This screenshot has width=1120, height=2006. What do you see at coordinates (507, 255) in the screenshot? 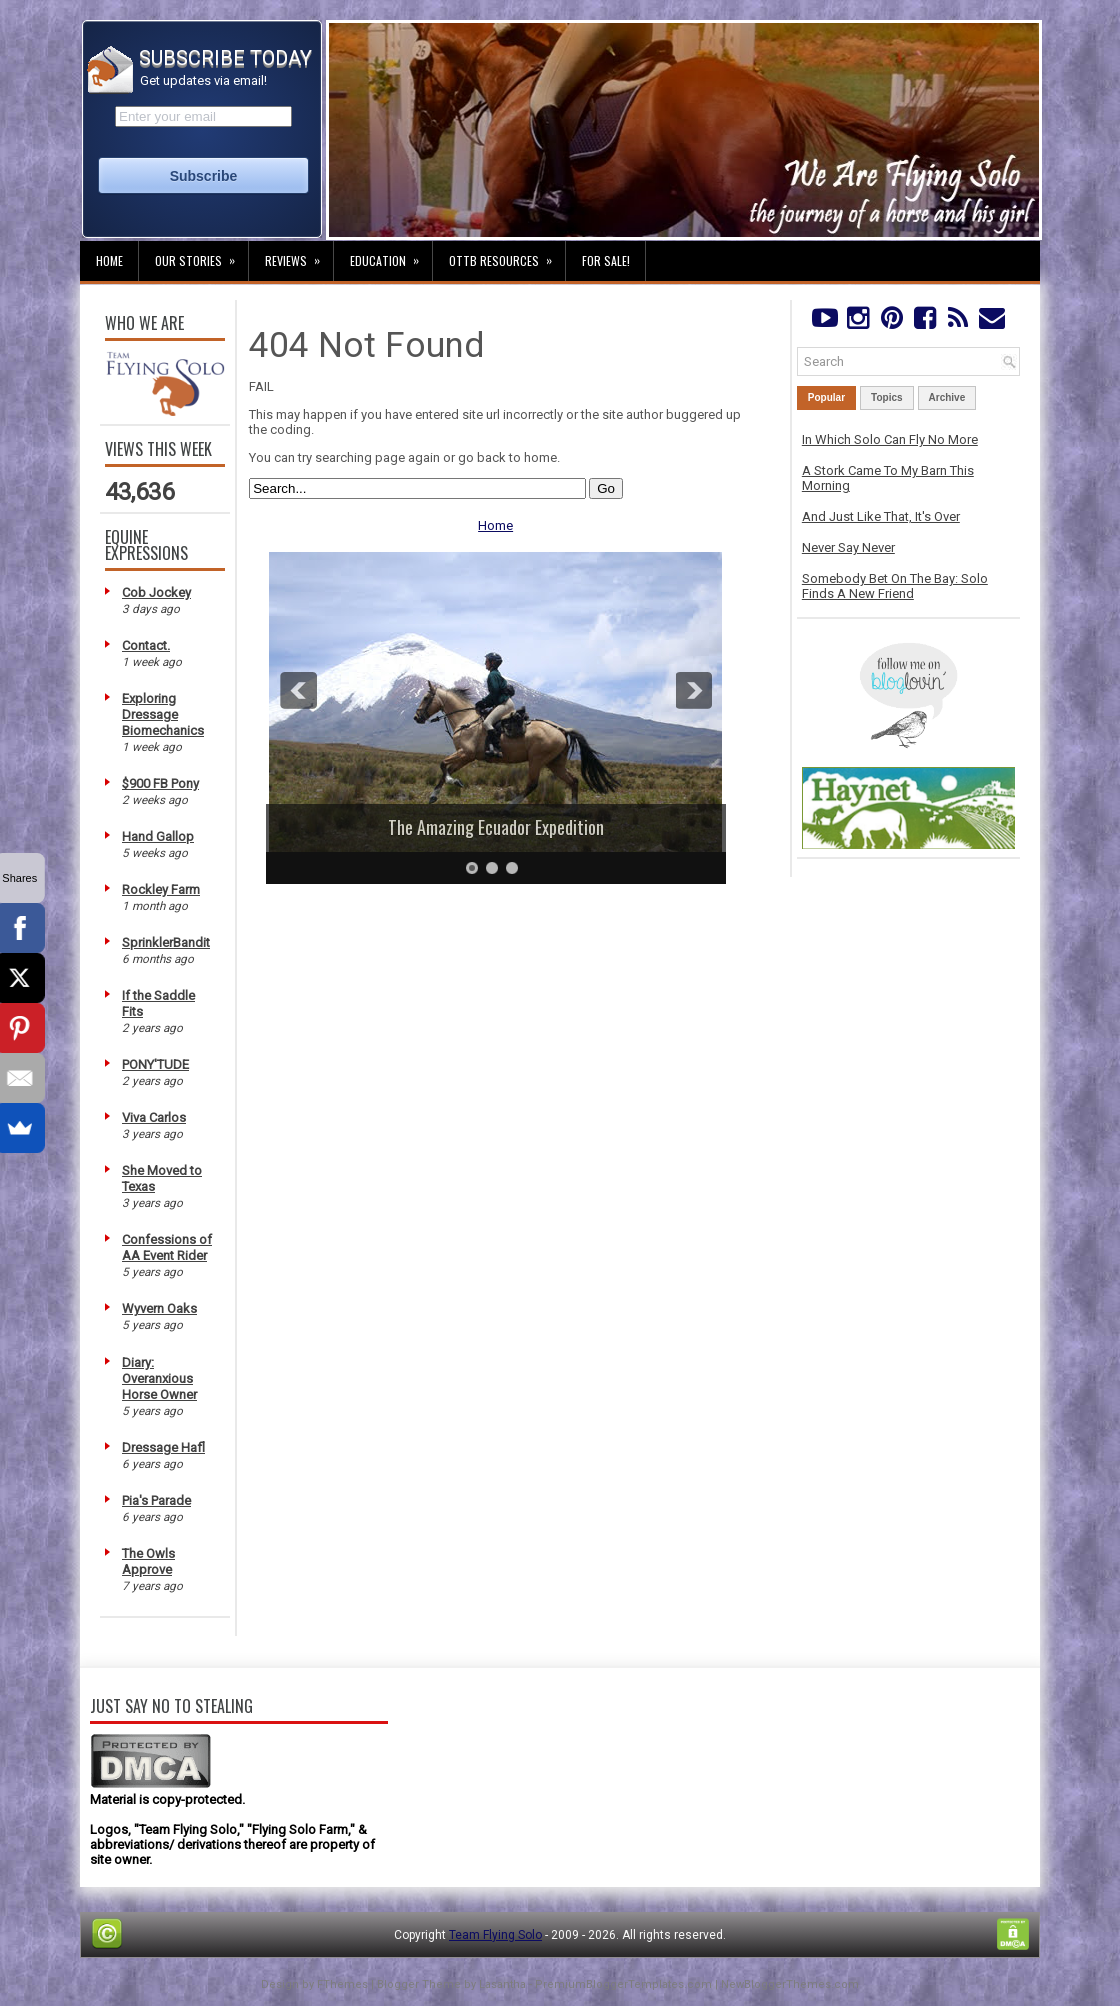
I see `OTTB Resources` at bounding box center [507, 255].